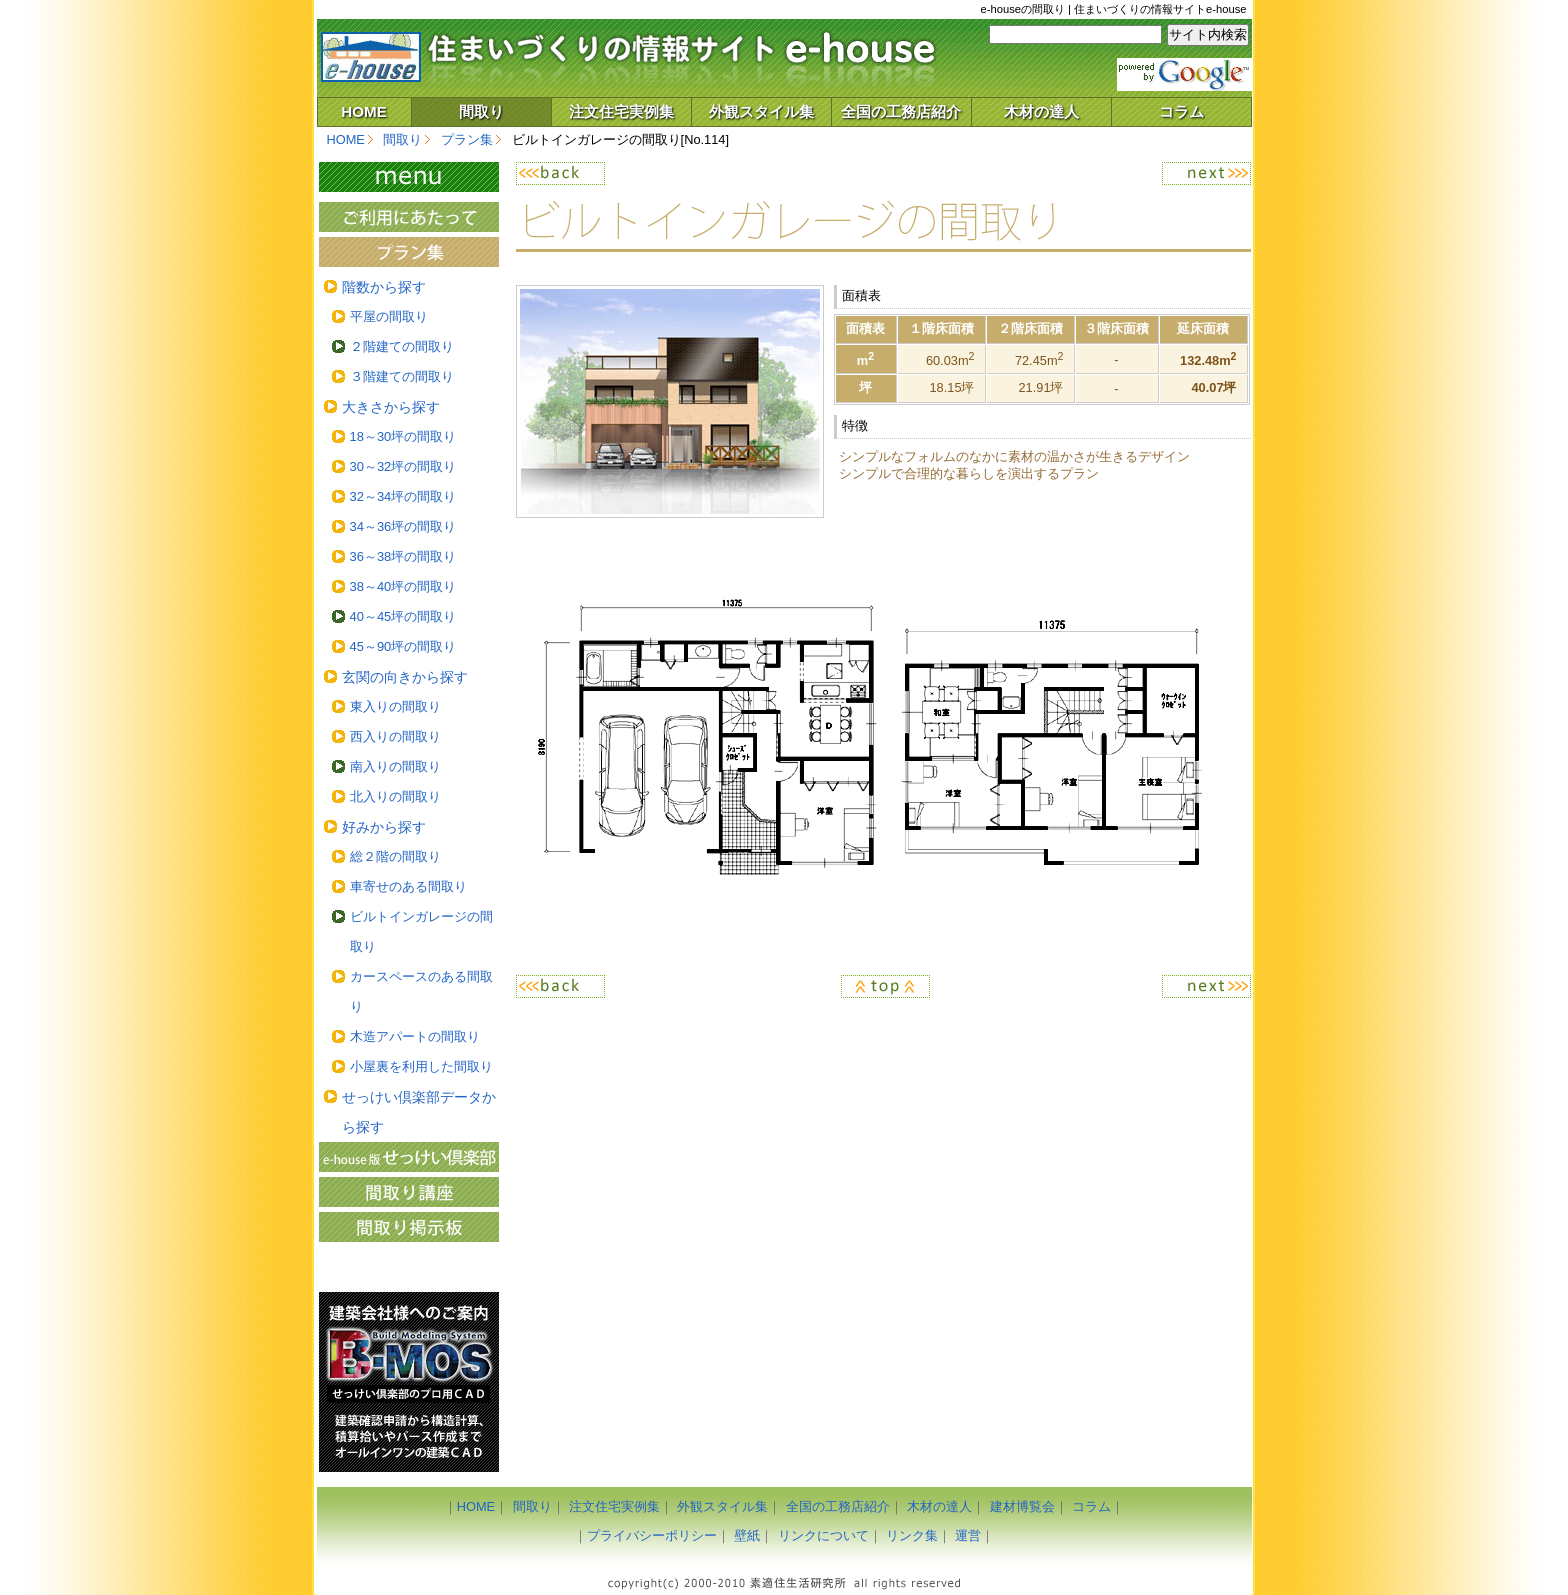  What do you see at coordinates (403, 526) in the screenshot?
I see `34～36坪の間取り` at bounding box center [403, 526].